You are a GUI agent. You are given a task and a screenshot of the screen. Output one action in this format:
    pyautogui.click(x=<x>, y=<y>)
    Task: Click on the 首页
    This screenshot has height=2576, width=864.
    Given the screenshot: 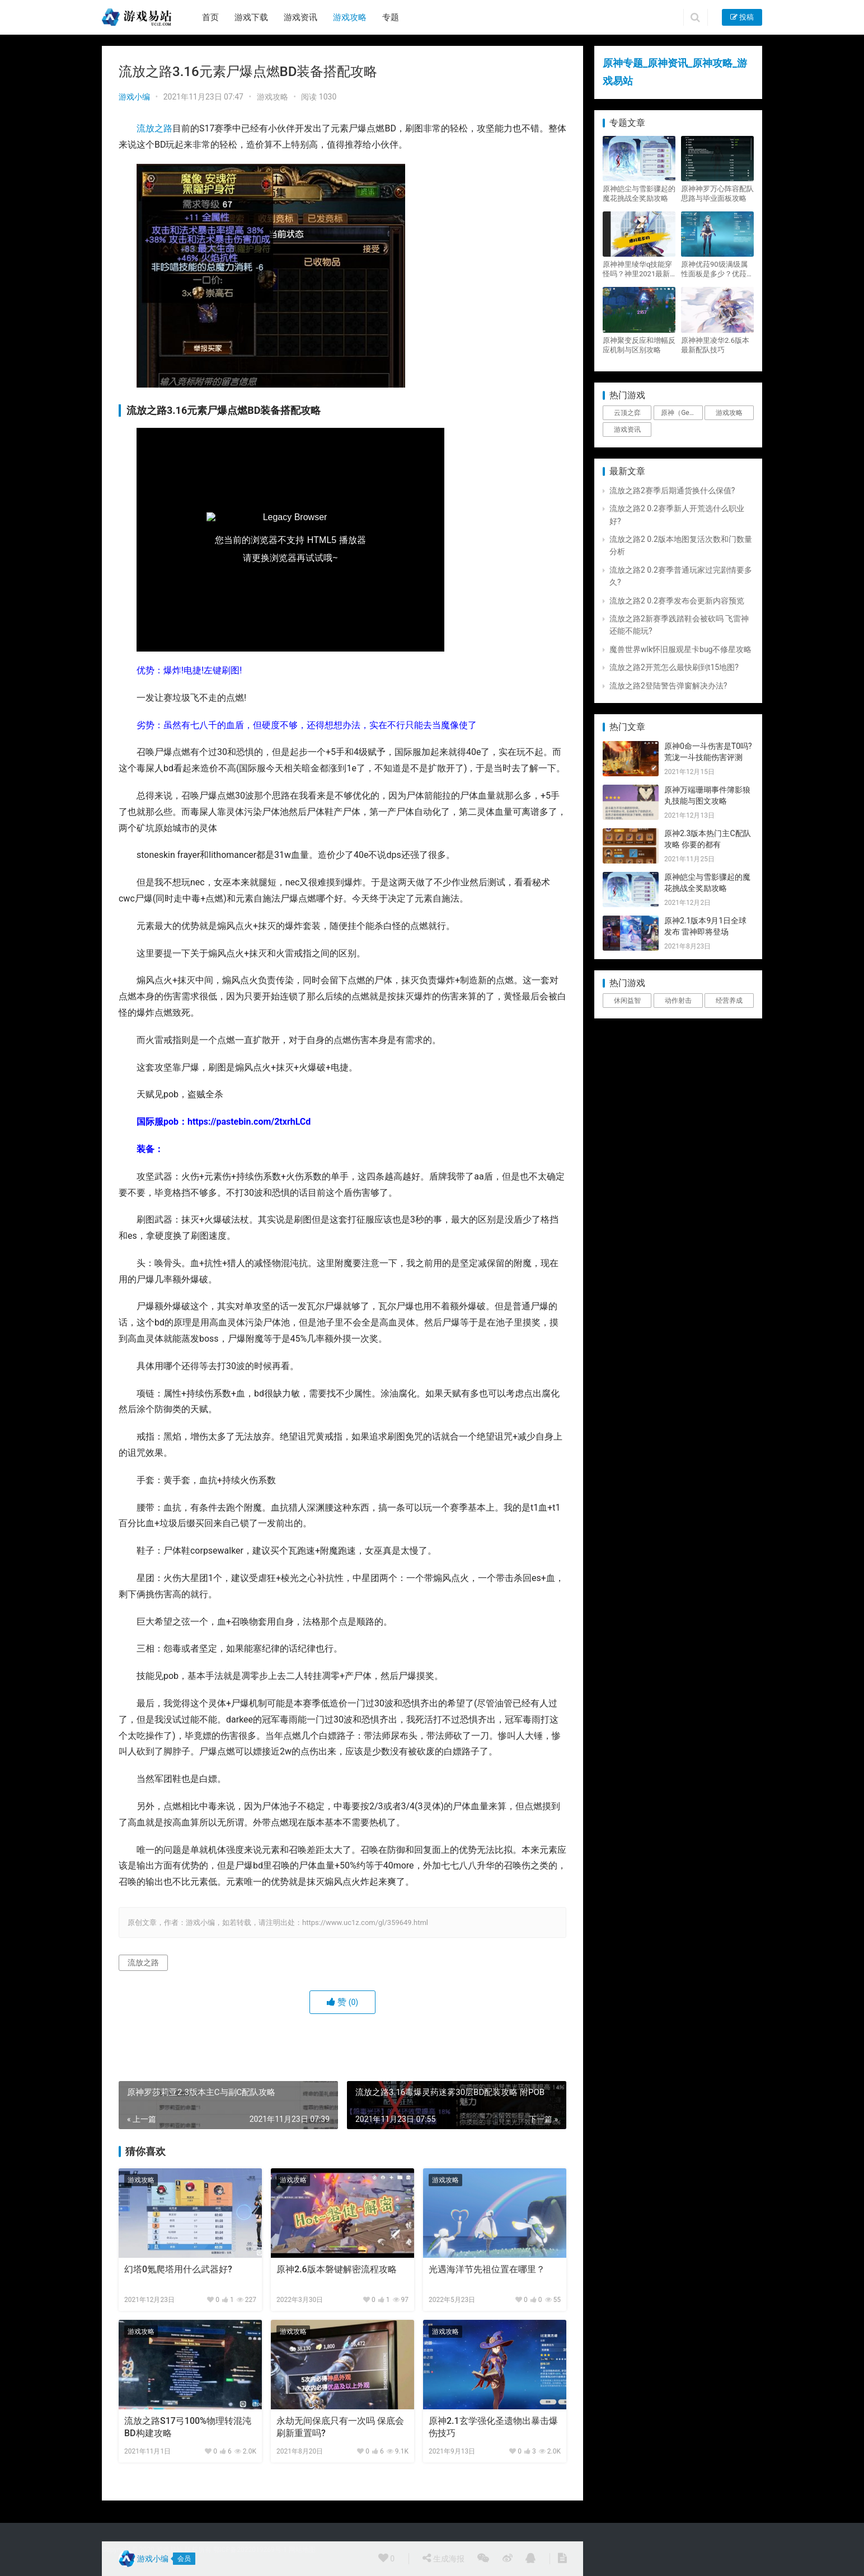 What is the action you would take?
    pyautogui.click(x=210, y=17)
    